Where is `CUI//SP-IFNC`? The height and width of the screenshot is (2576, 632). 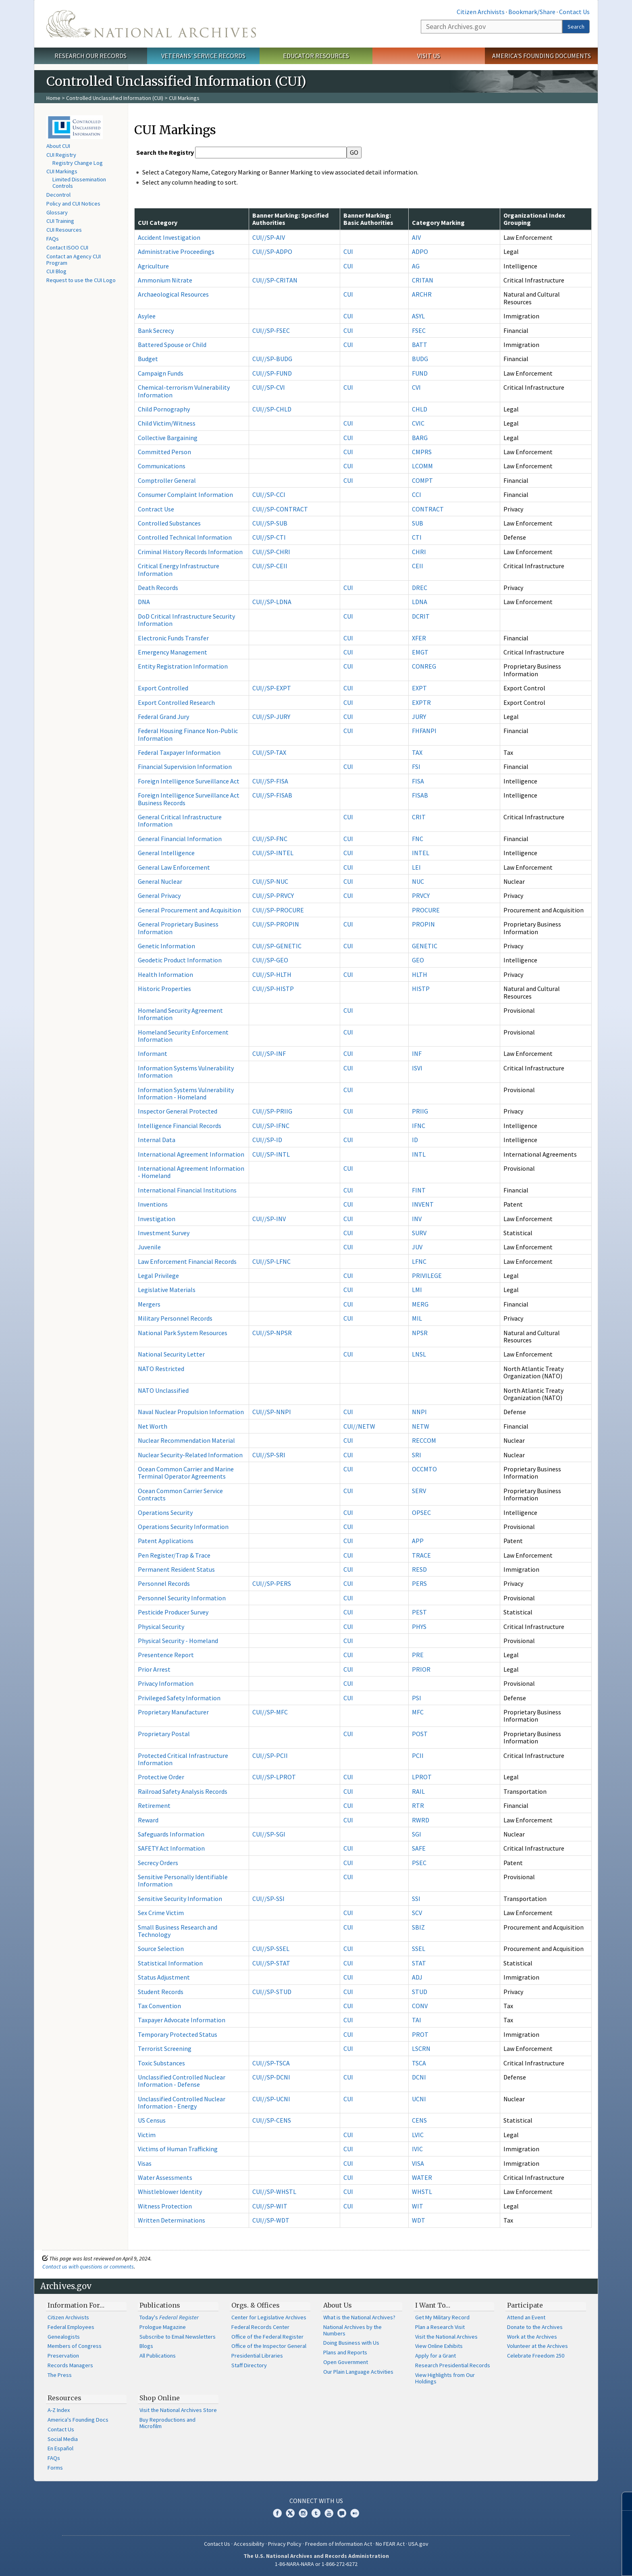
CUI//SP-IFNC is located at coordinates (270, 1126).